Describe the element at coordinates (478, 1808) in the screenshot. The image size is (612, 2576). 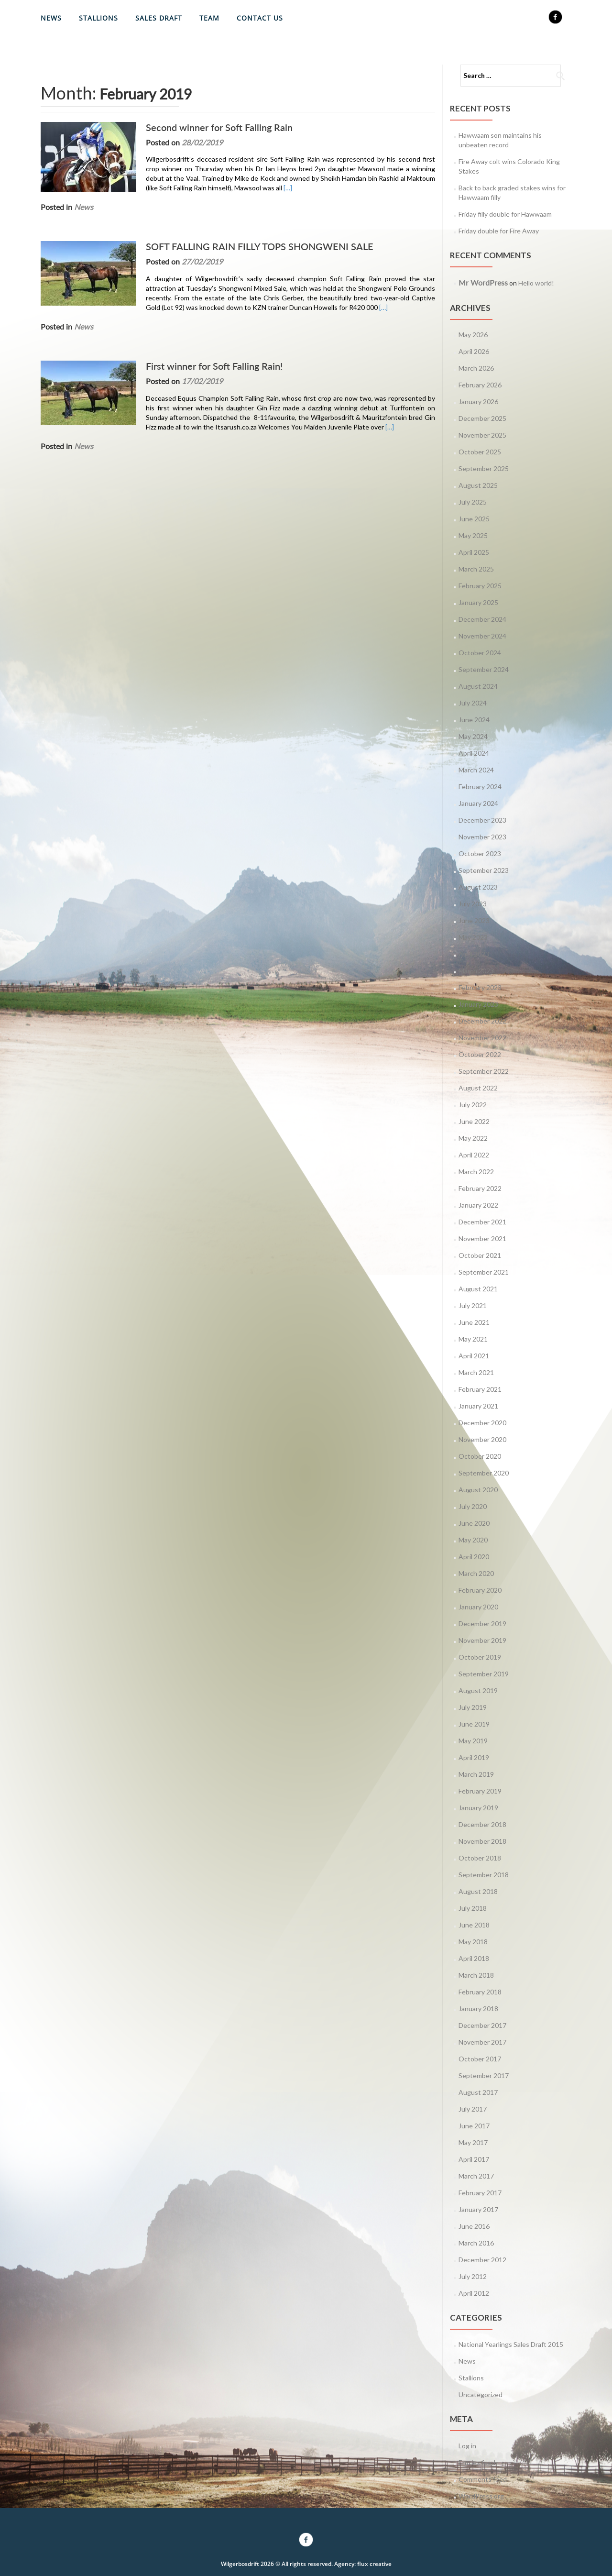
I see `January 2019` at that location.